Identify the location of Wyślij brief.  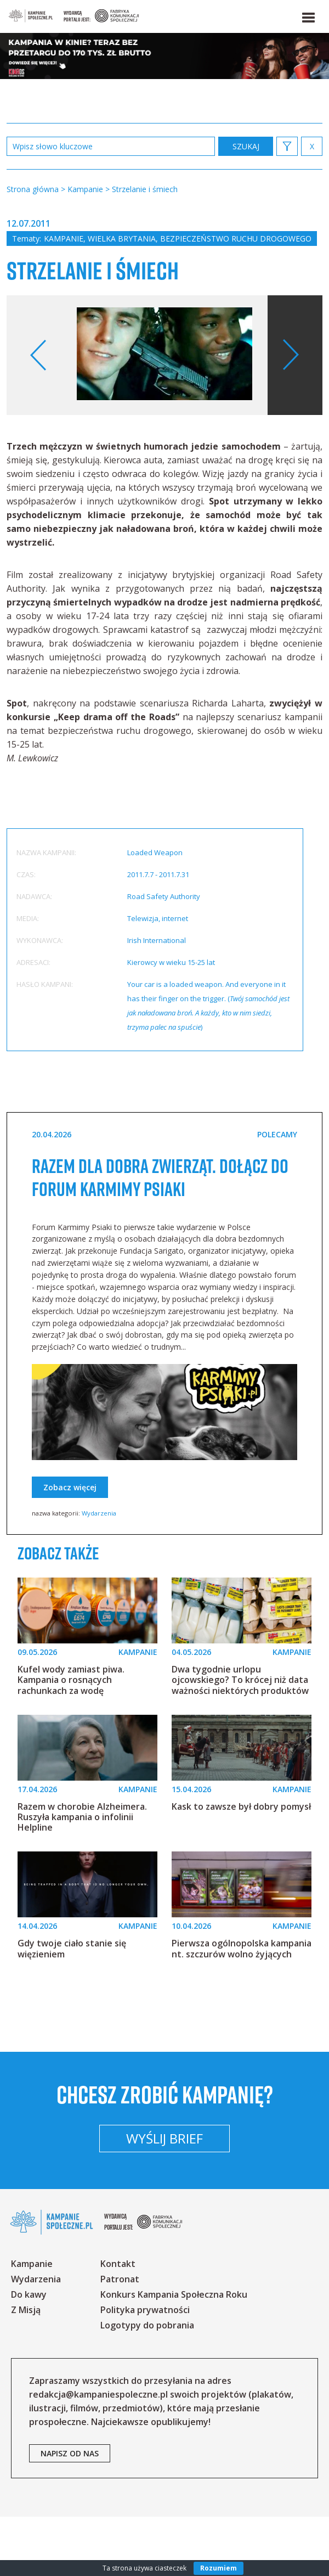
(164, 2197).